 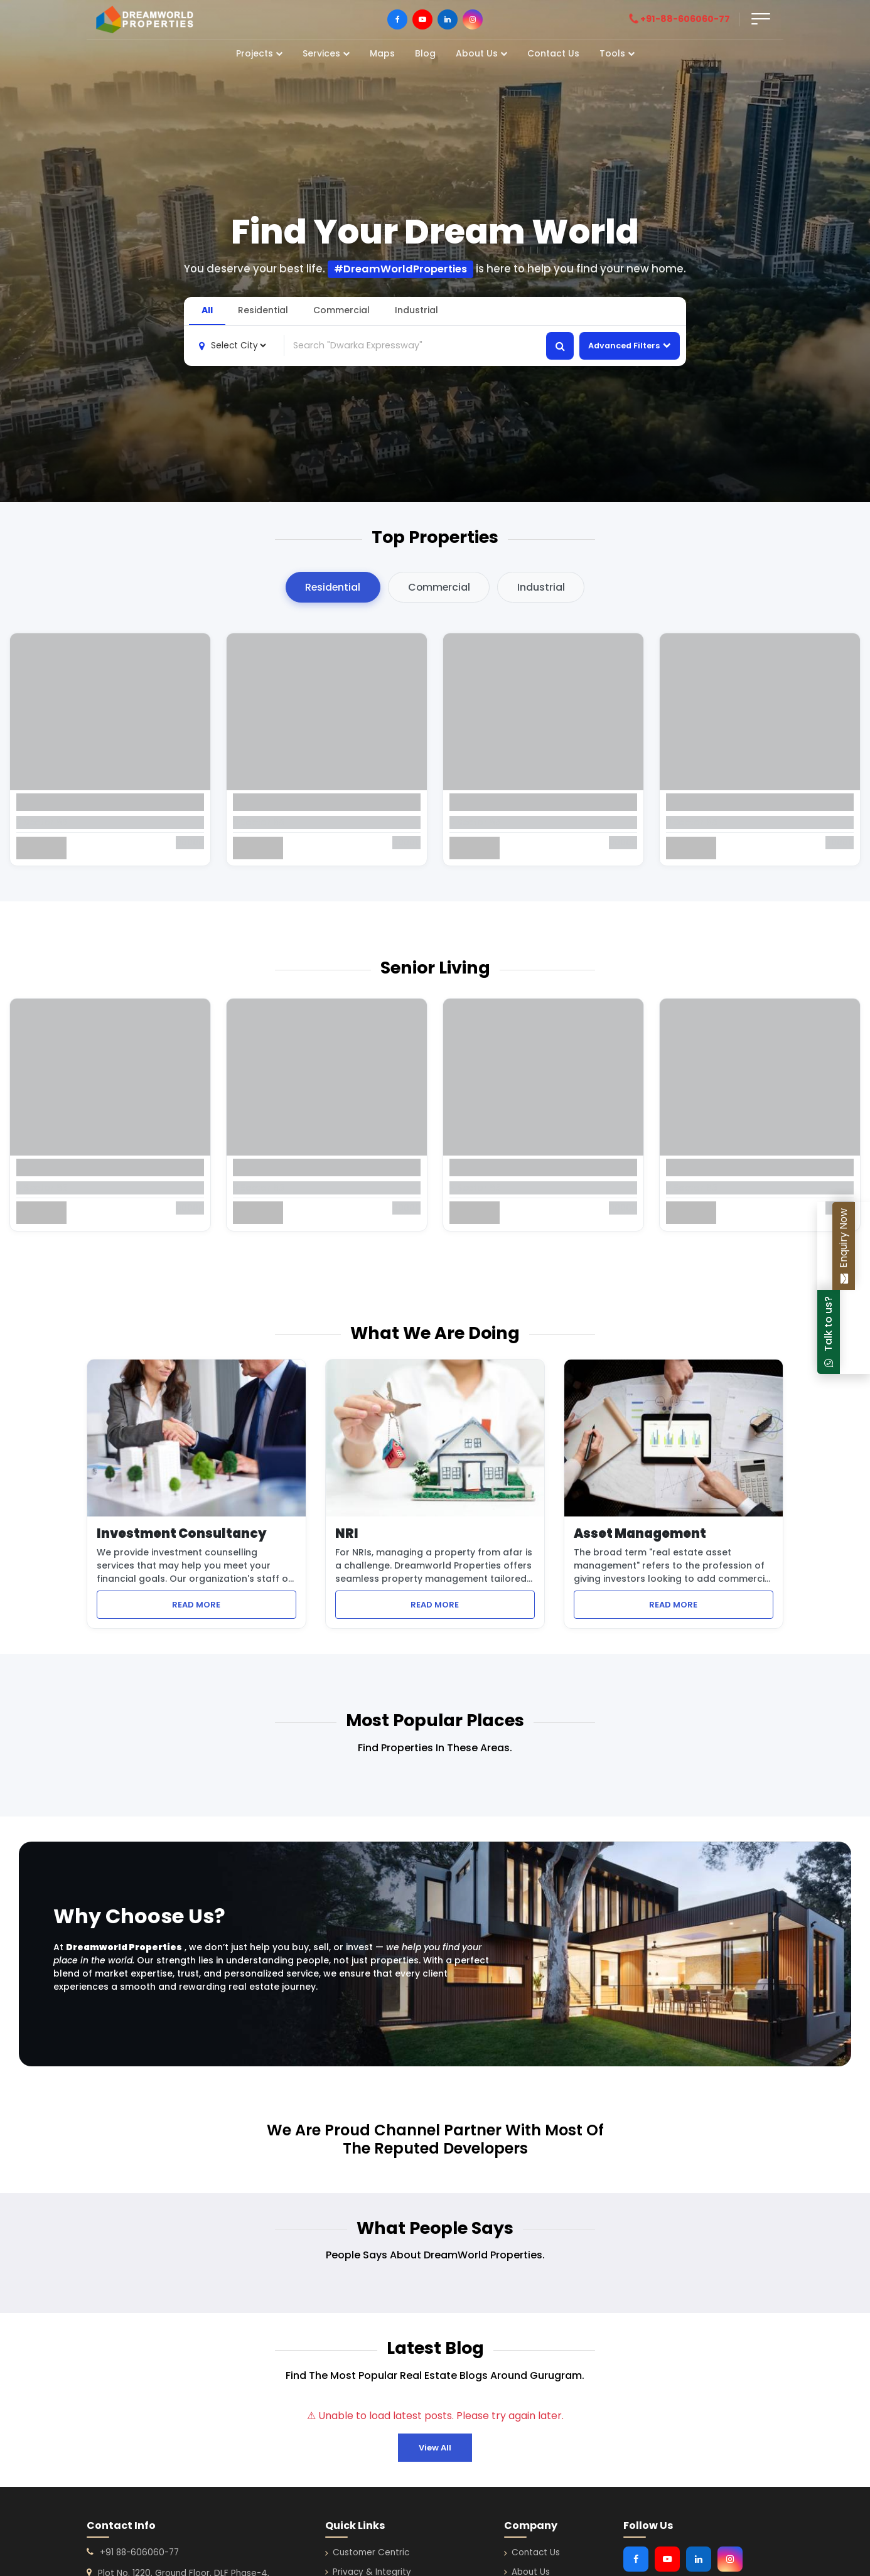 What do you see at coordinates (234, 1605) in the screenshot?
I see `READ MORE [Learn more about Investment Consultancy services]` at bounding box center [234, 1605].